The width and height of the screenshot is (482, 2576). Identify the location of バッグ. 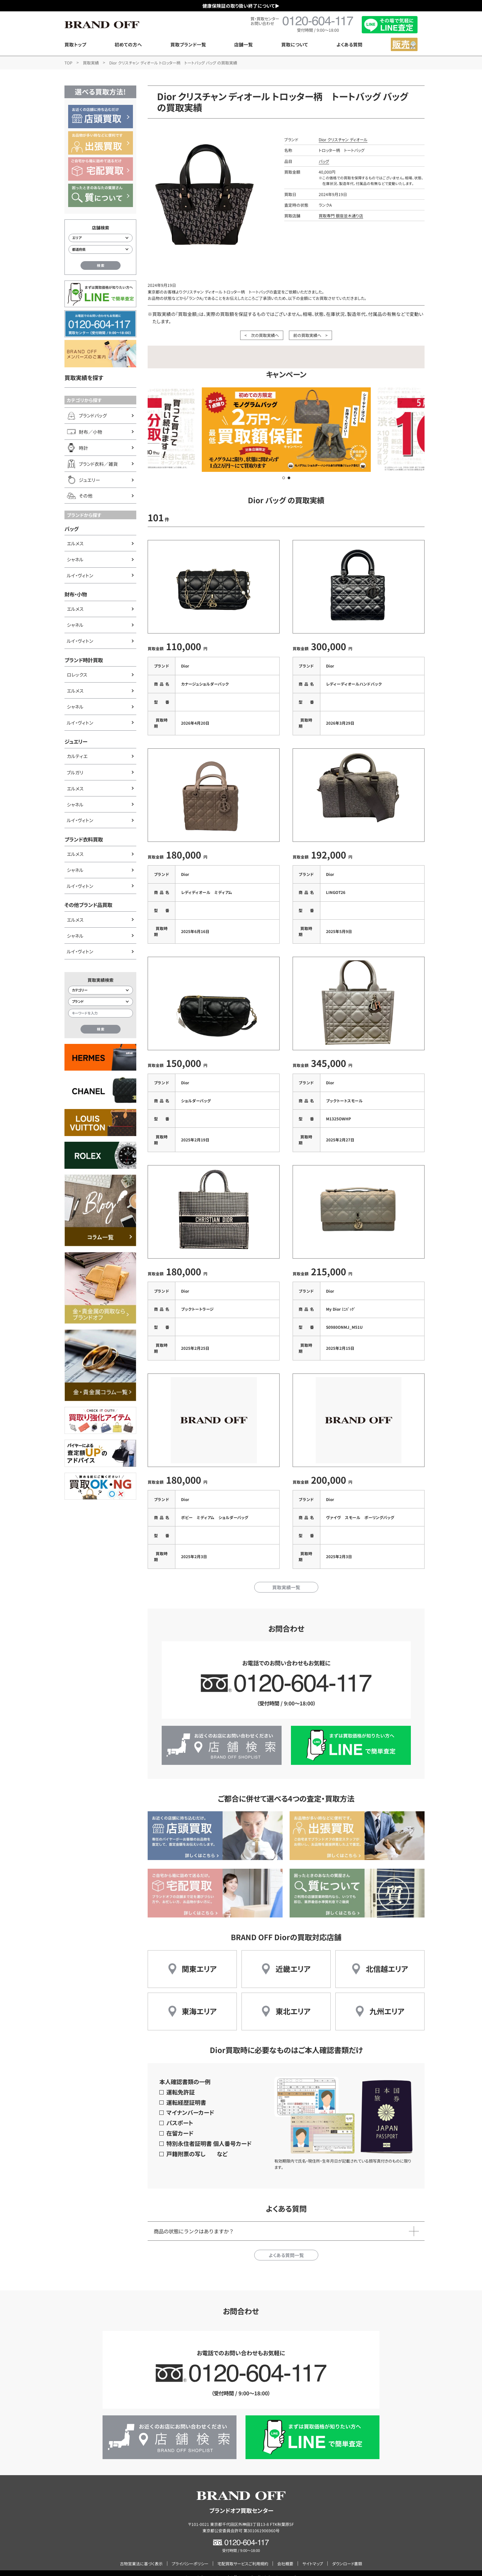
(71, 528).